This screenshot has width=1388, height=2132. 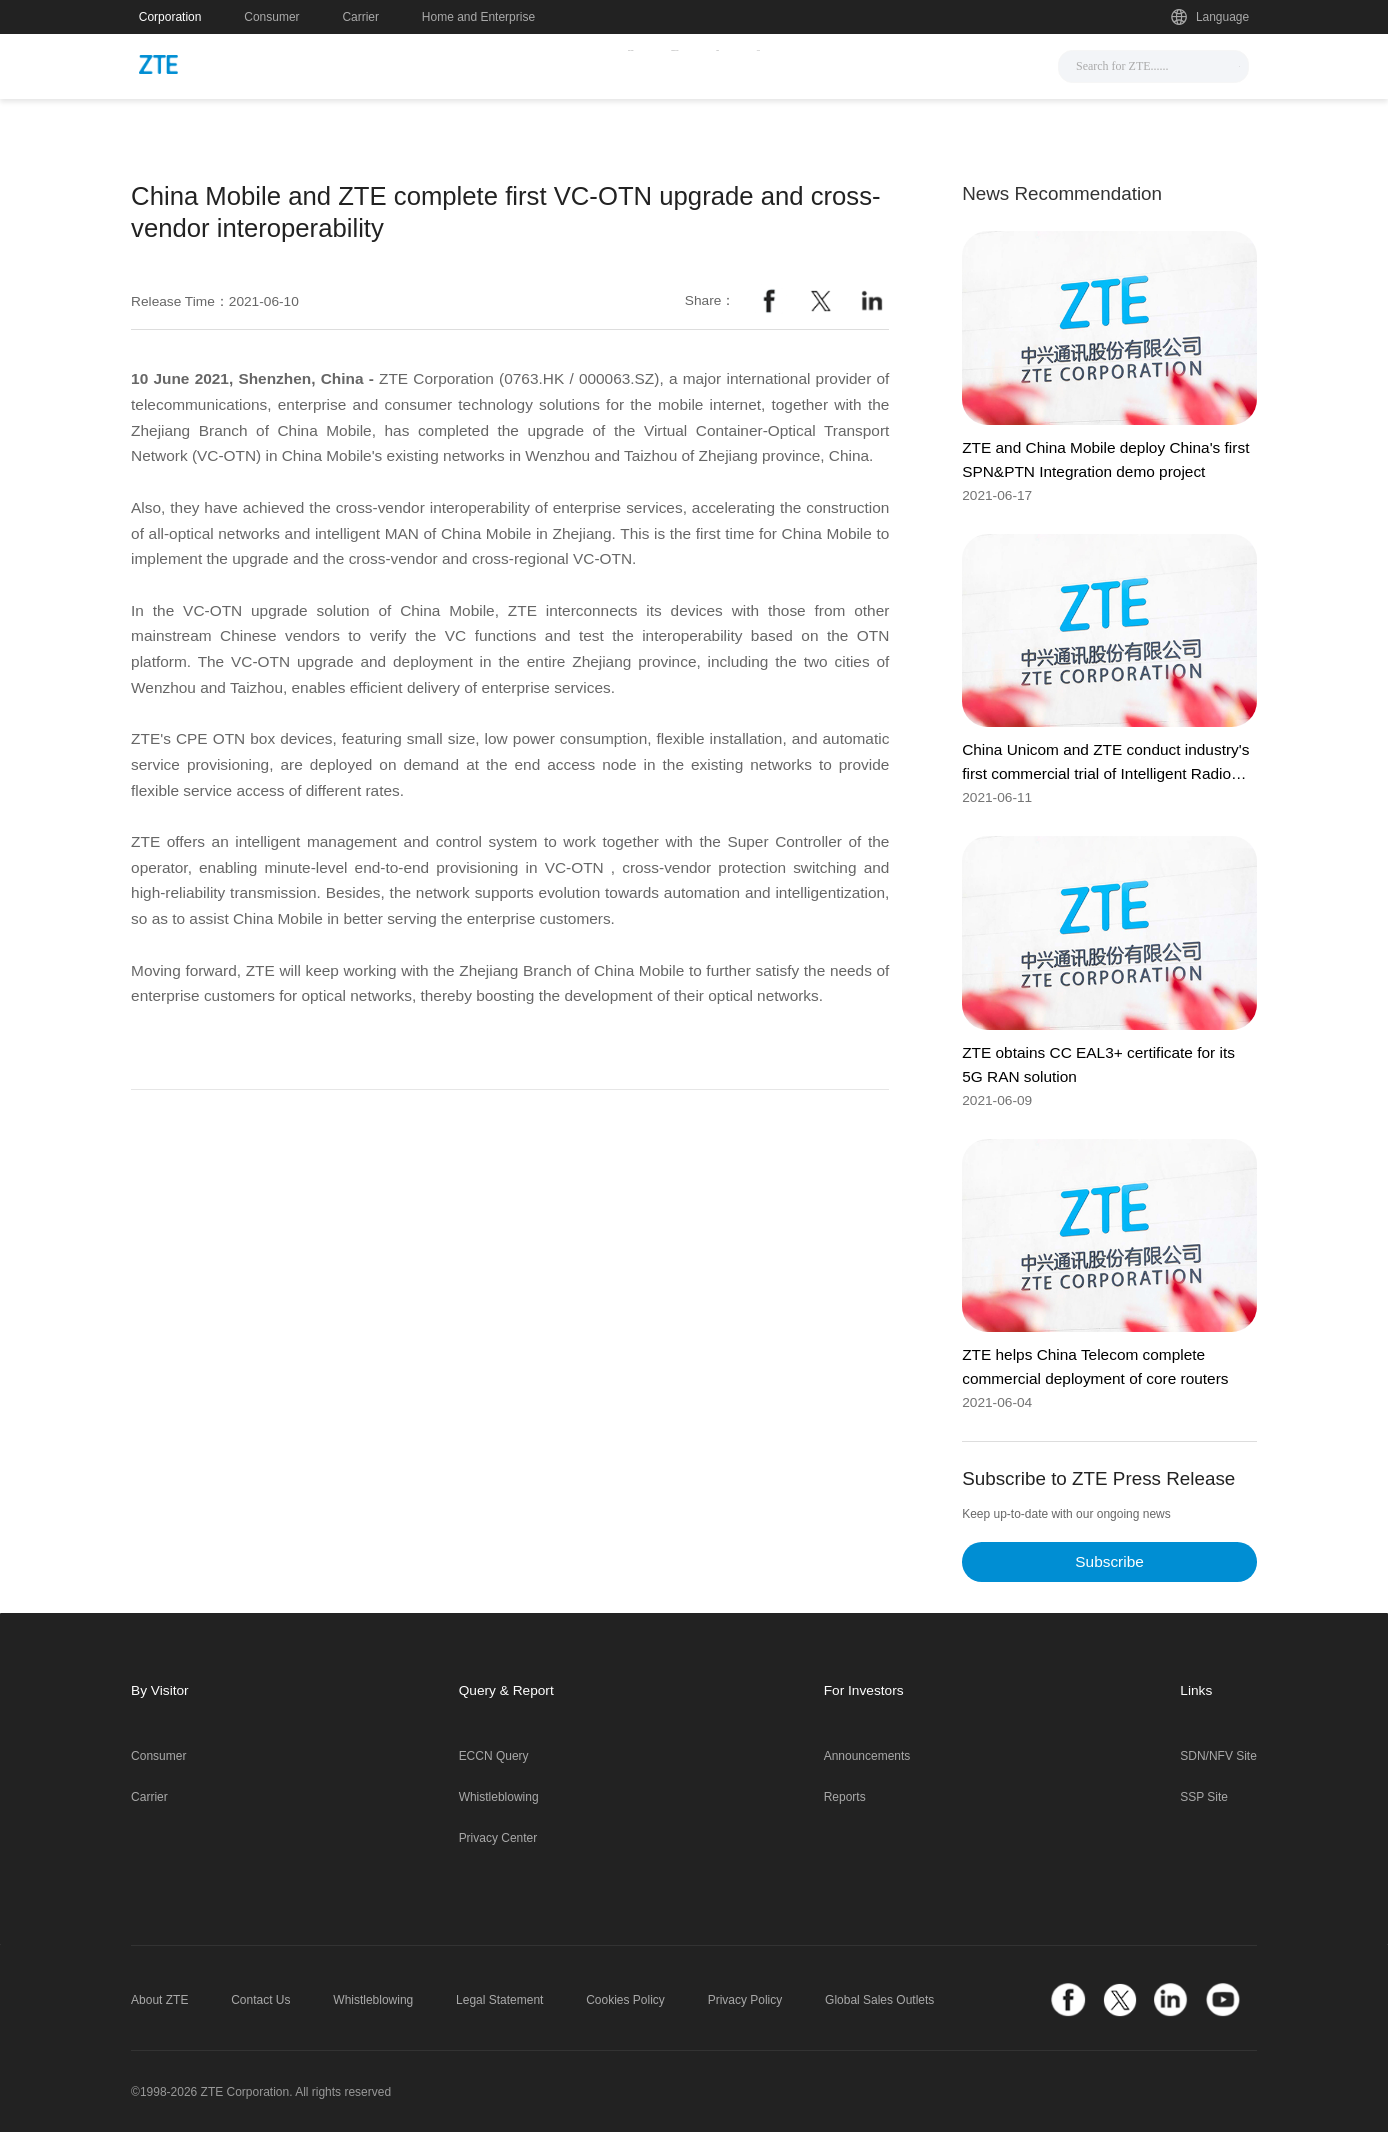 I want to click on Solutions & Products, so click(x=668, y=63).